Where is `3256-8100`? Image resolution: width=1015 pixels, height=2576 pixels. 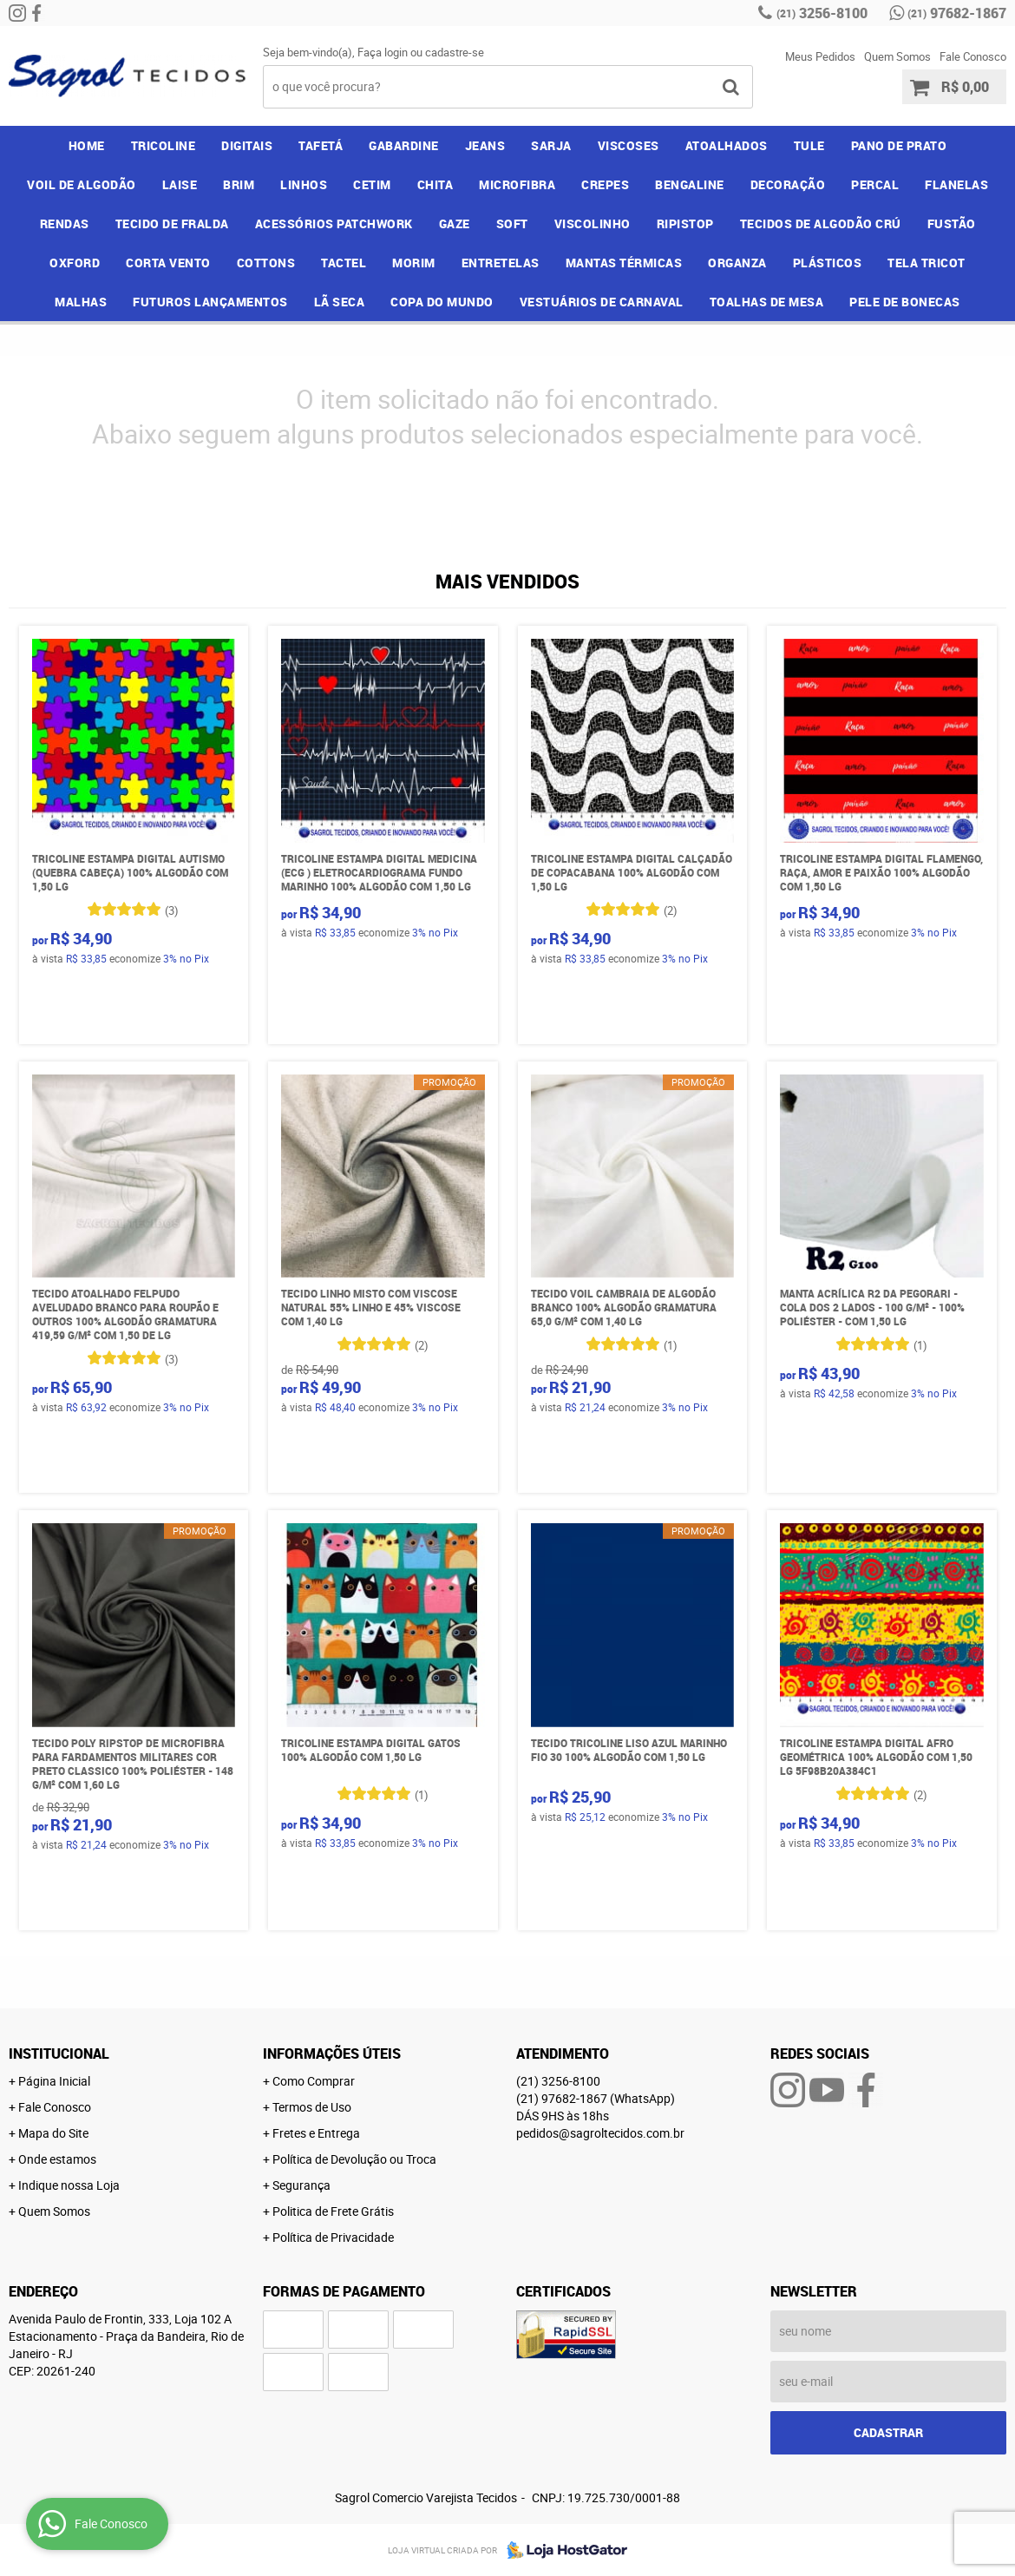 3256-8100 is located at coordinates (822, 13).